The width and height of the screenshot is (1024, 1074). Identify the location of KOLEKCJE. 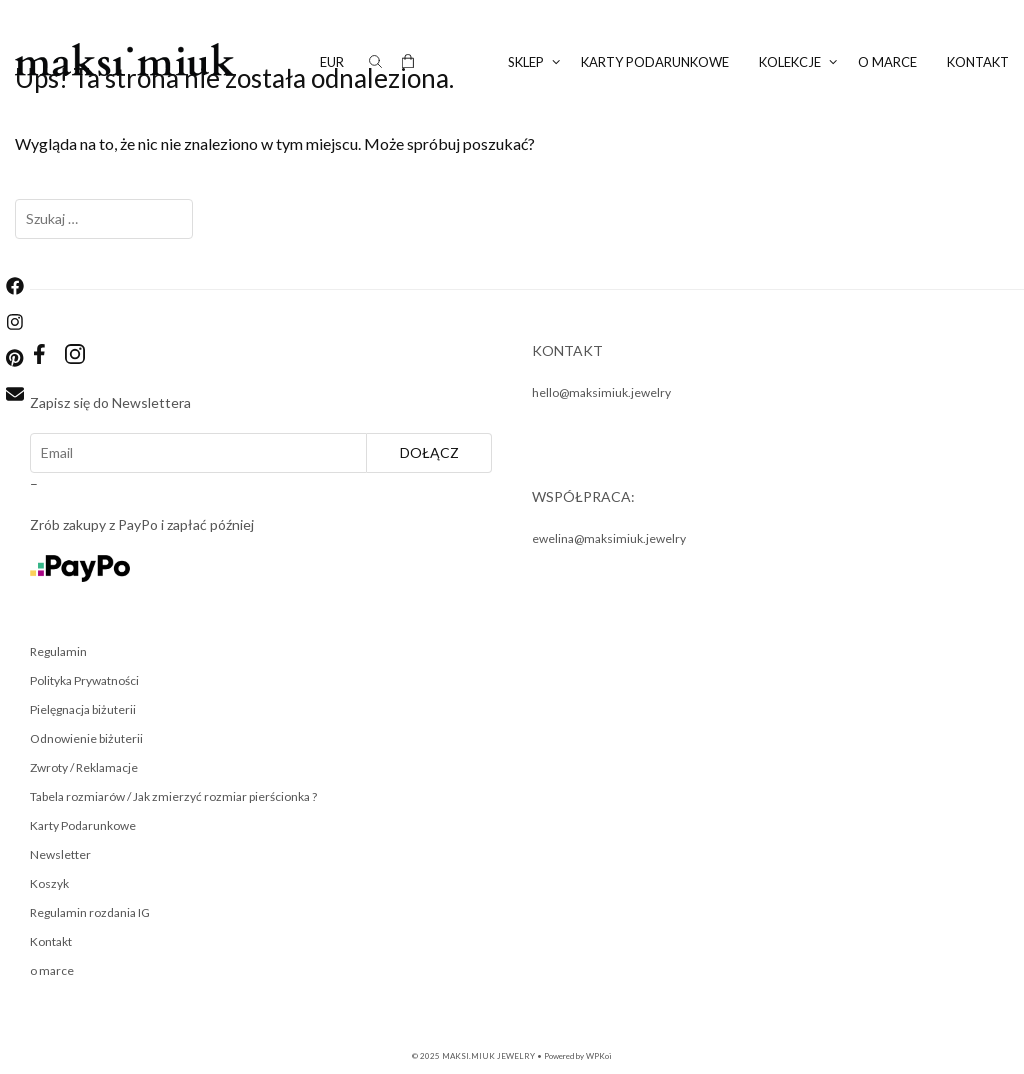
(801, 62).